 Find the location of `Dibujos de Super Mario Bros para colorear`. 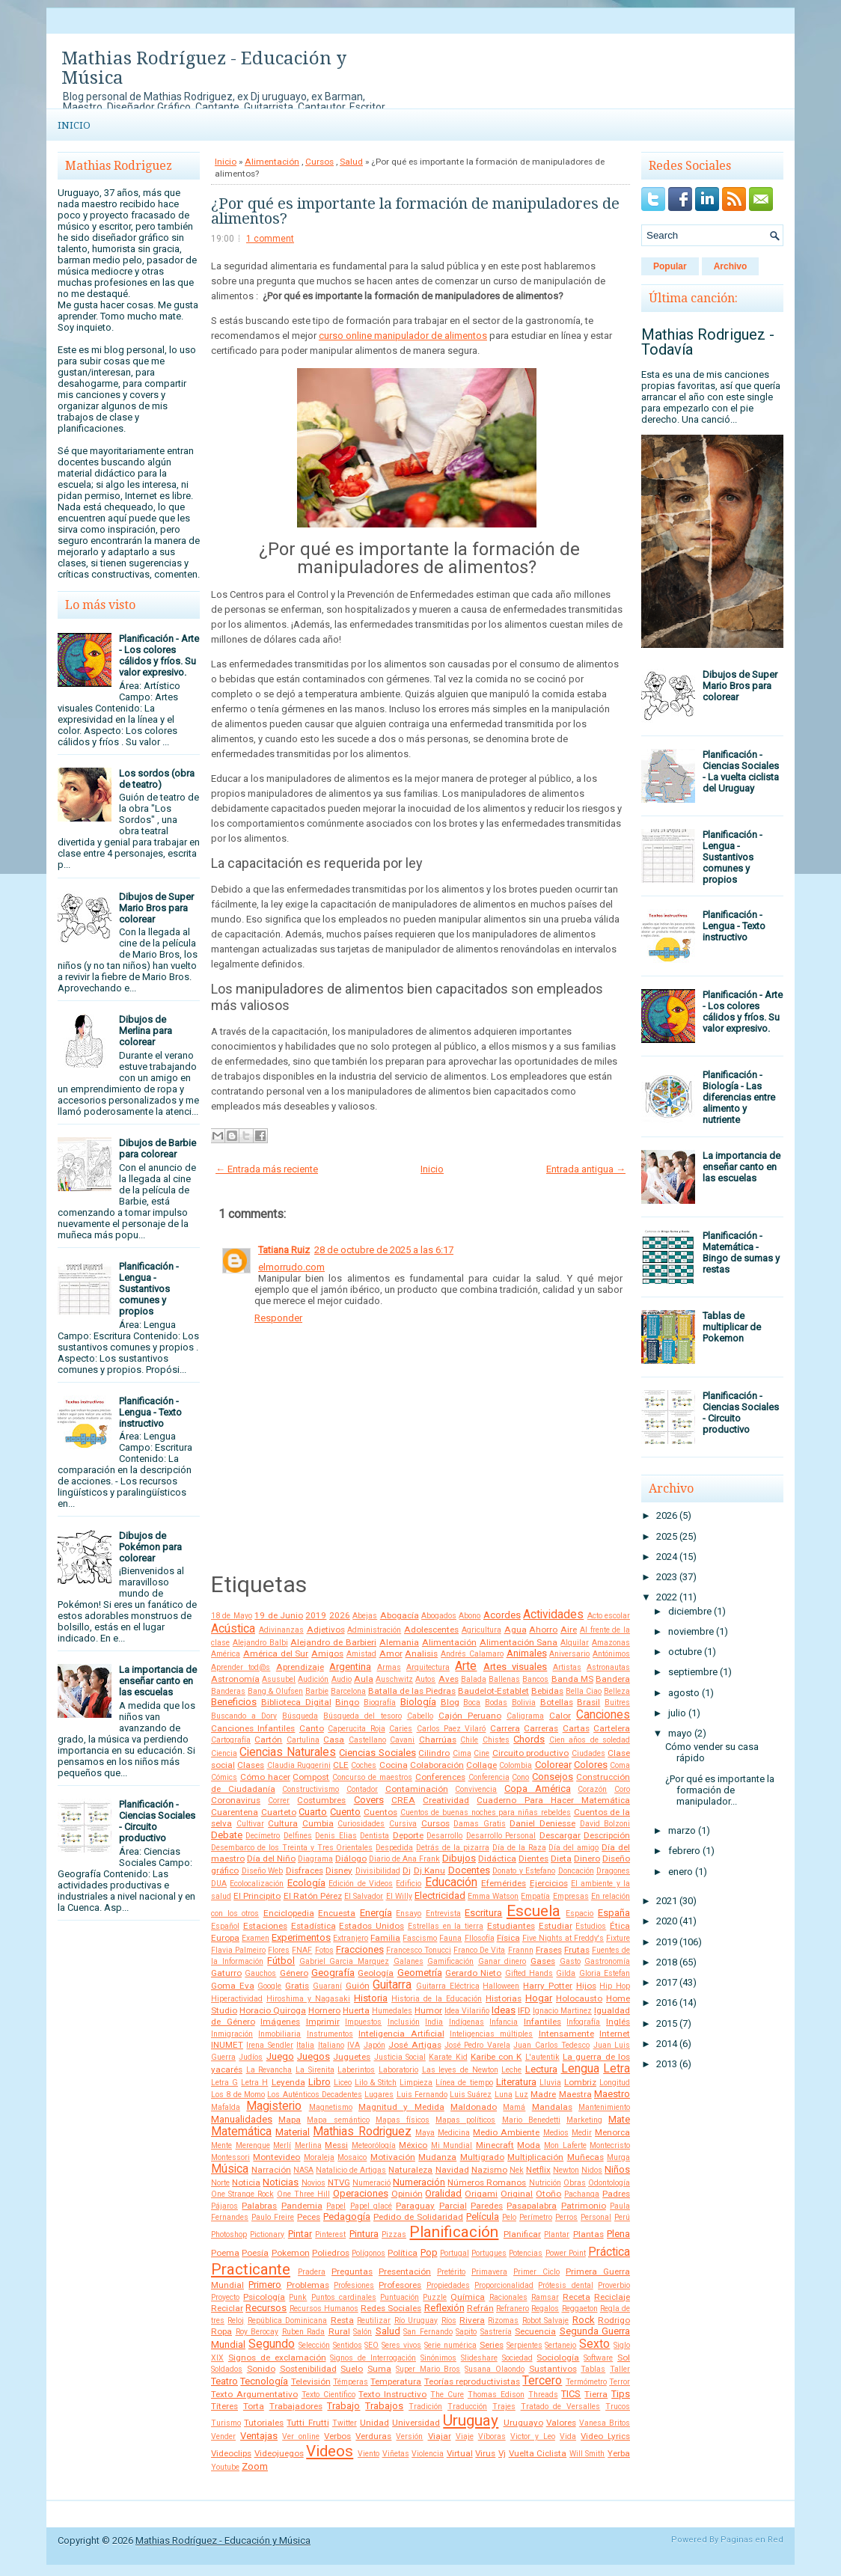

Dibujos de Super Mario Bros para colorear is located at coordinates (156, 908).